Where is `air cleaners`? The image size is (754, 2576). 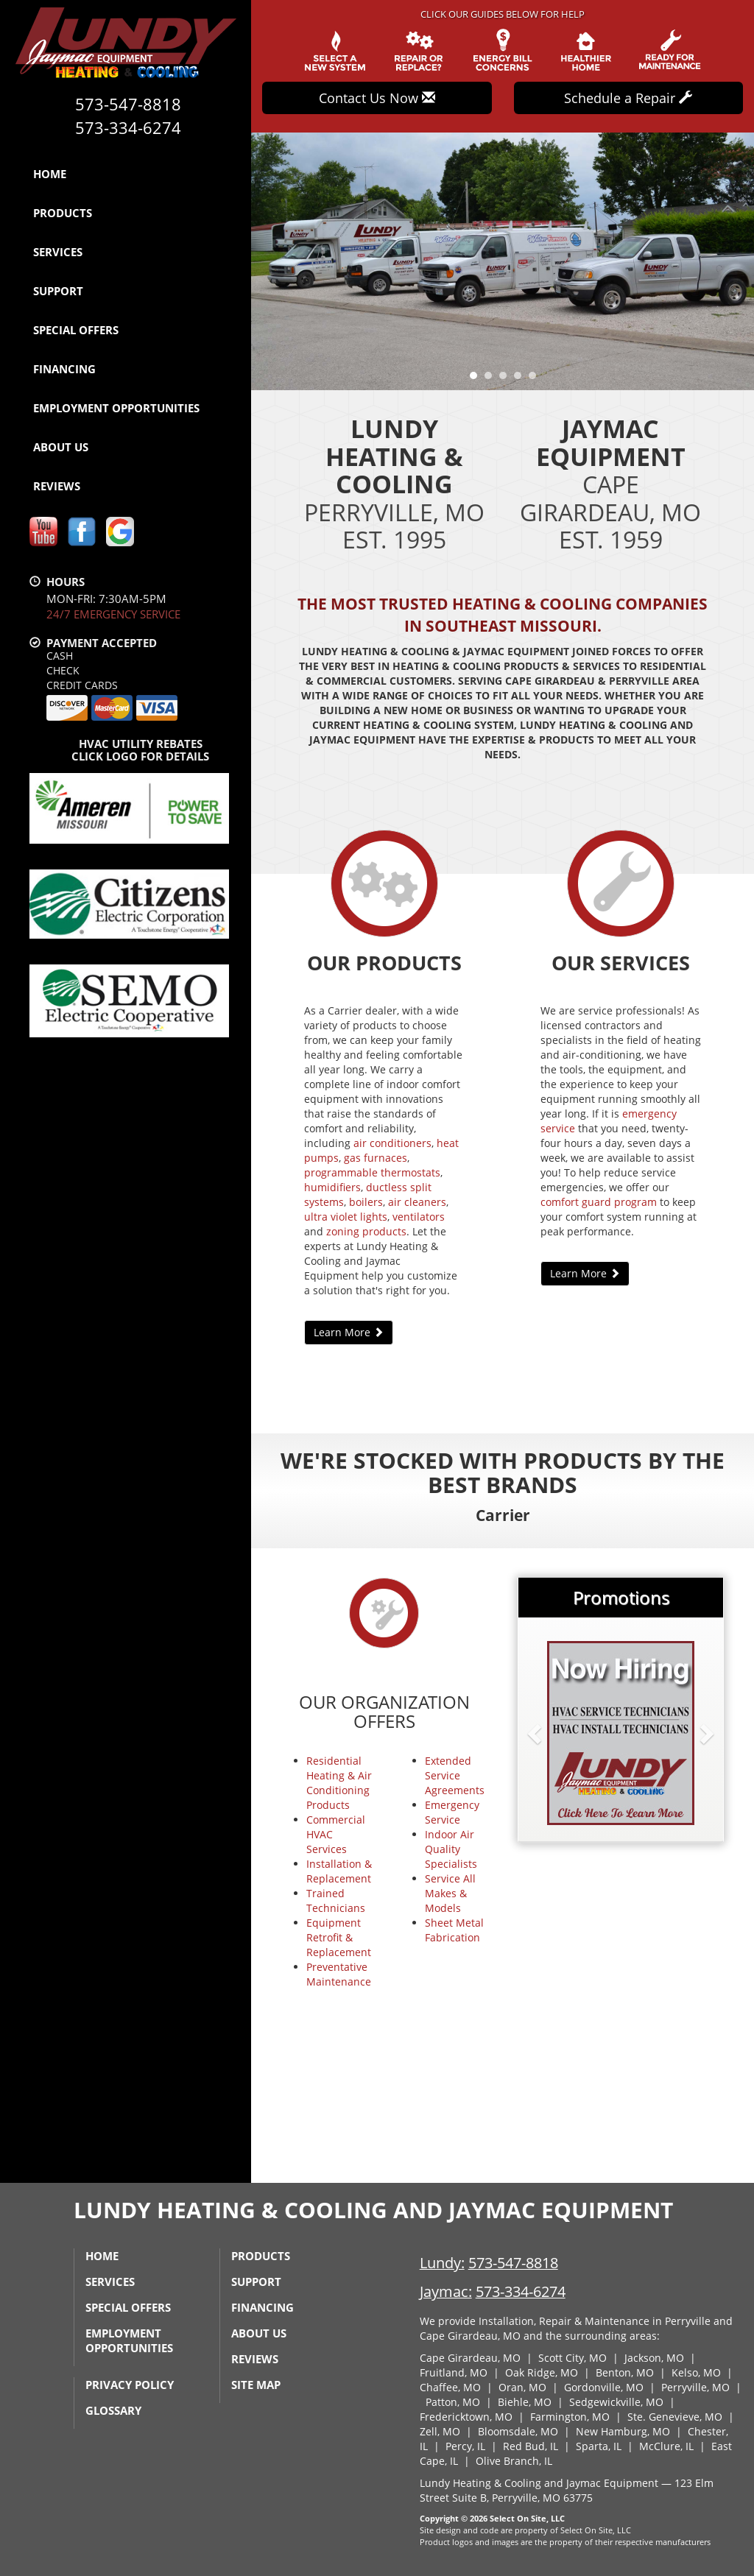
air cleaners is located at coordinates (417, 1202).